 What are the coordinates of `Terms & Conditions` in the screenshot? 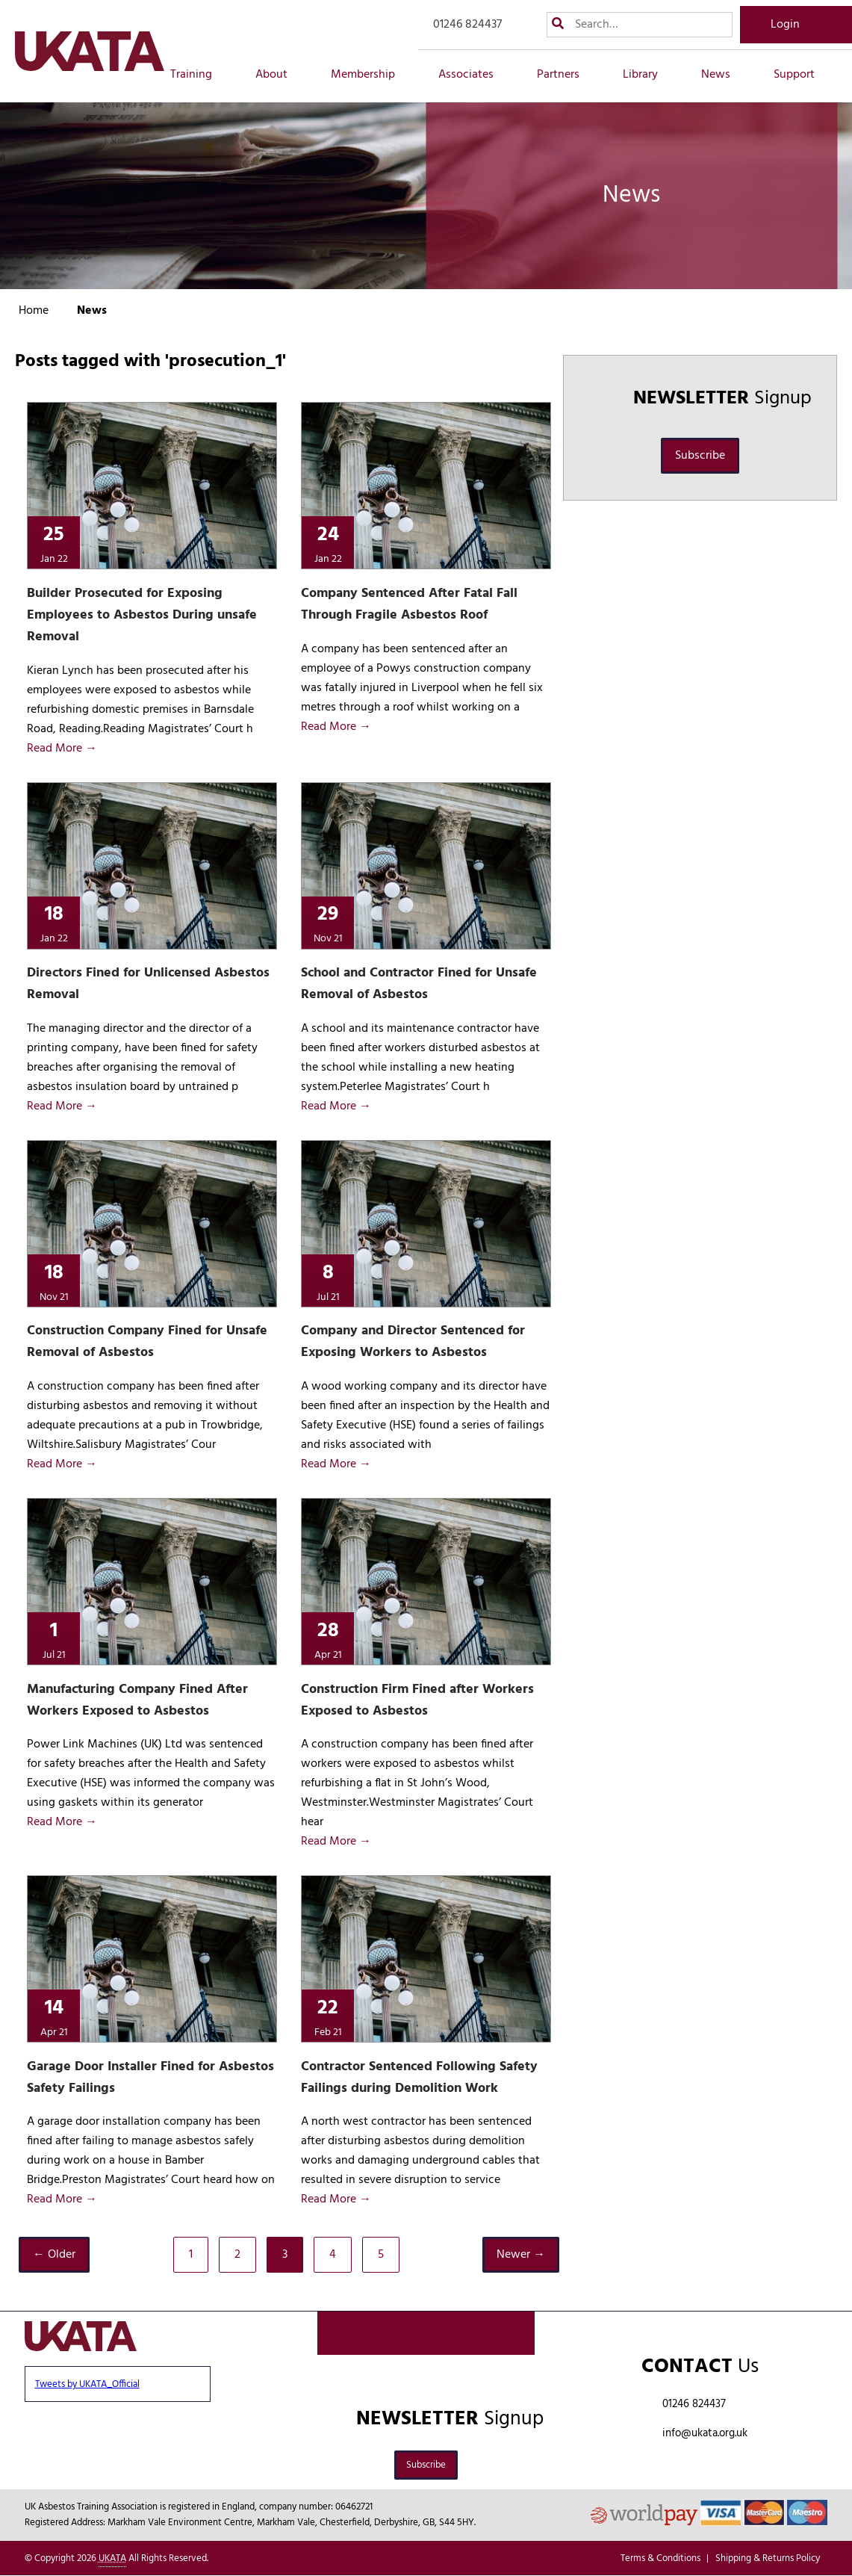 It's located at (660, 2558).